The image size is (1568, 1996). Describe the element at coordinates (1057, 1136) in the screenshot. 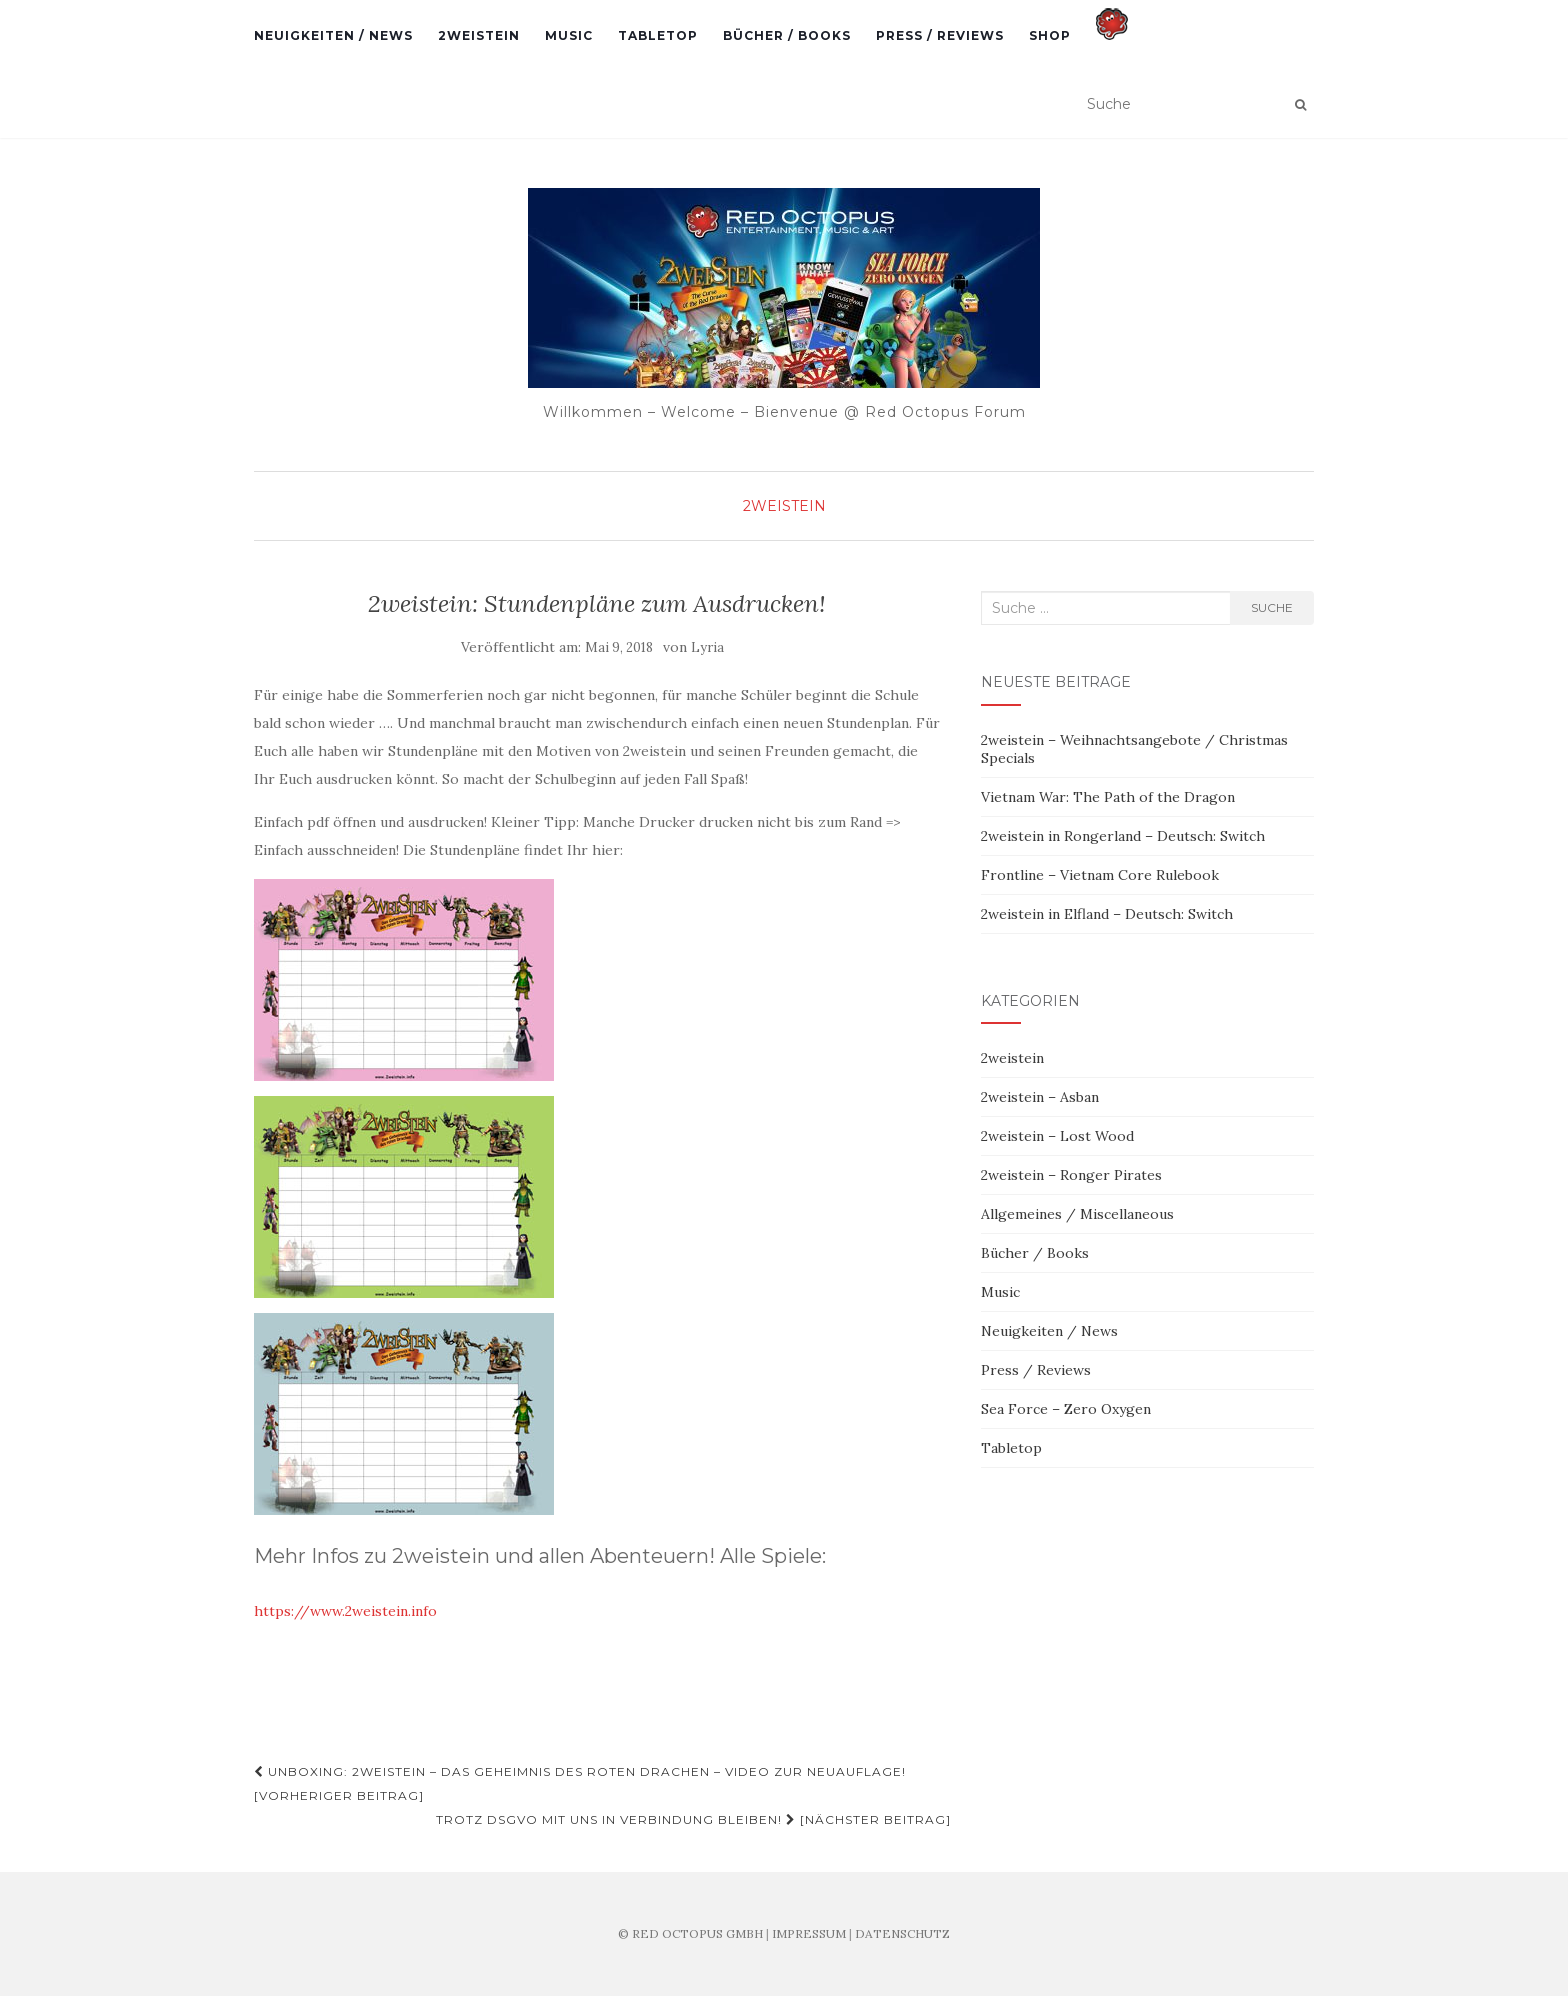

I see `2weistein – Lost Wood` at that location.